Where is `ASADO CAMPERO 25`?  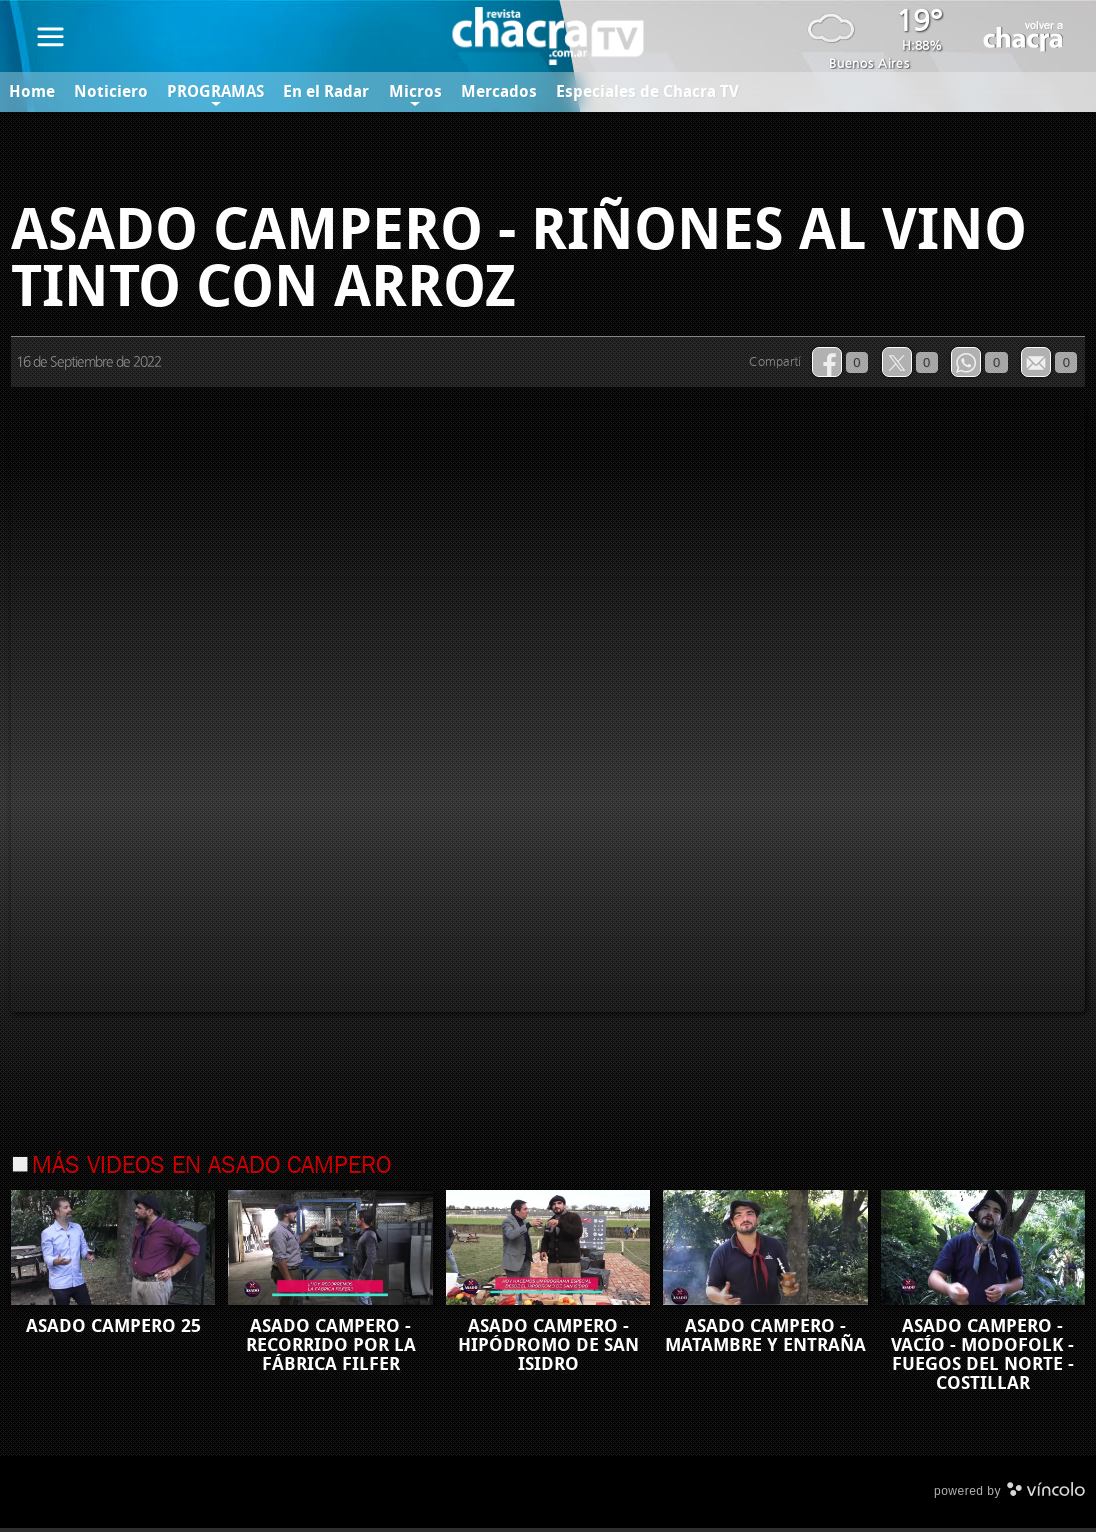
ASADO CAMPERO 25 is located at coordinates (113, 1329).